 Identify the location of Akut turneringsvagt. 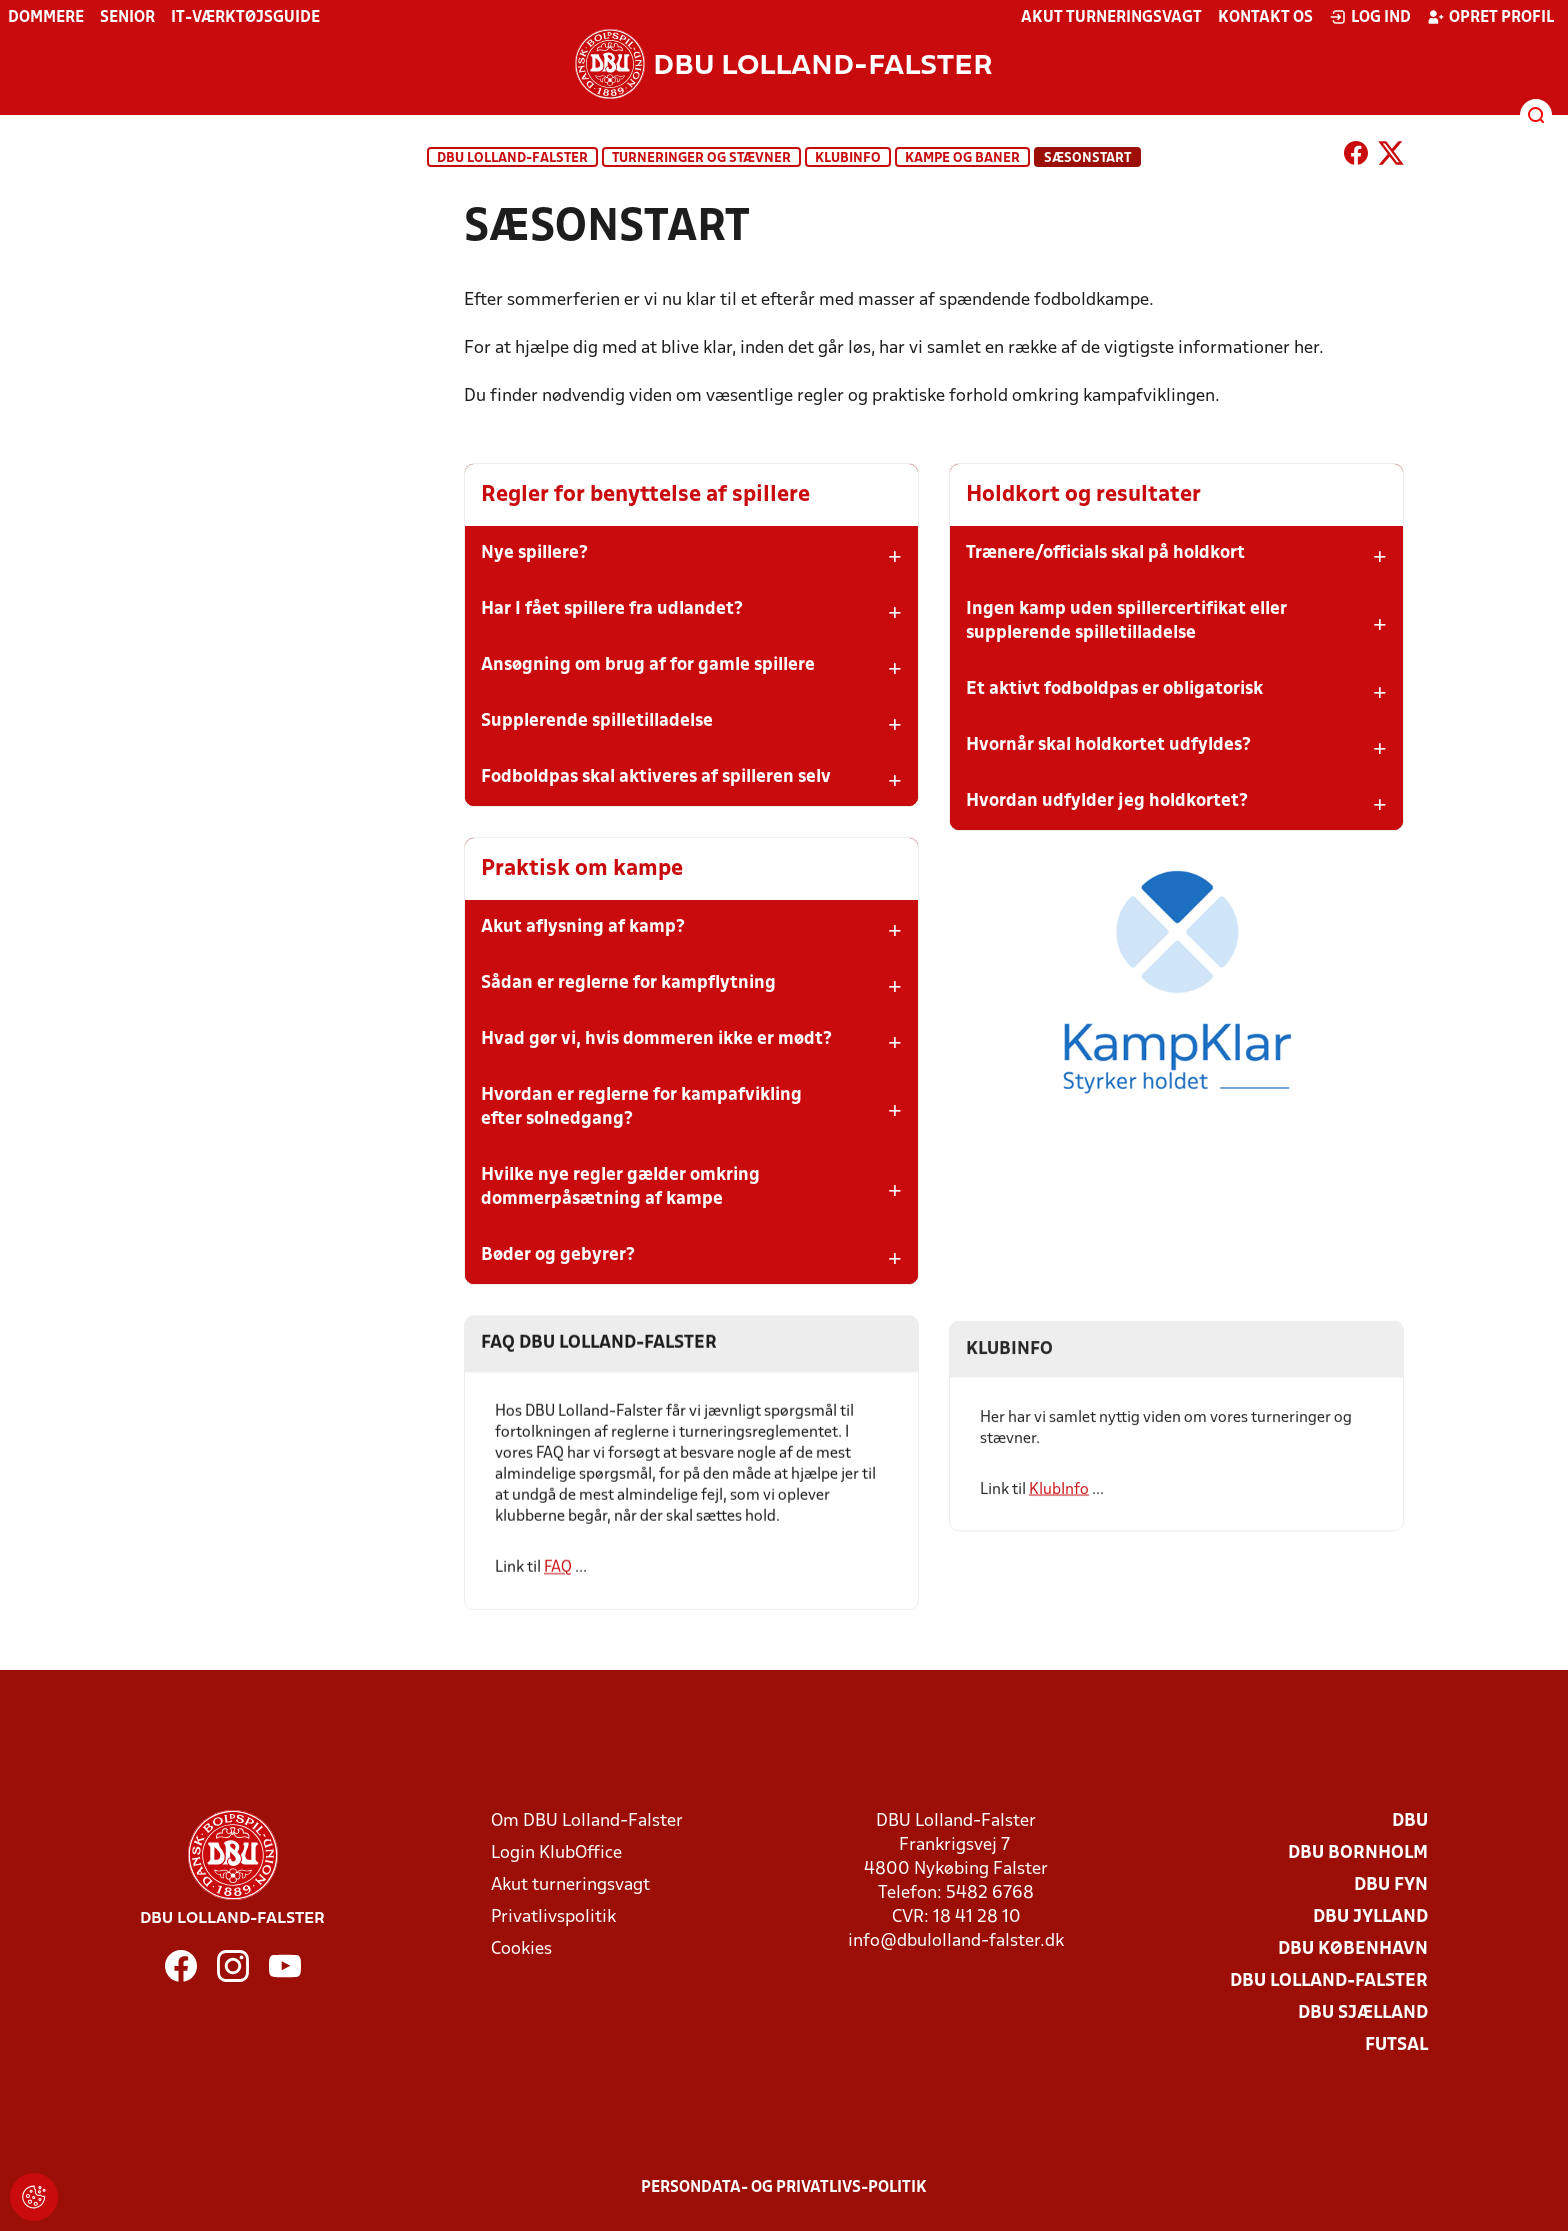
(1111, 18).